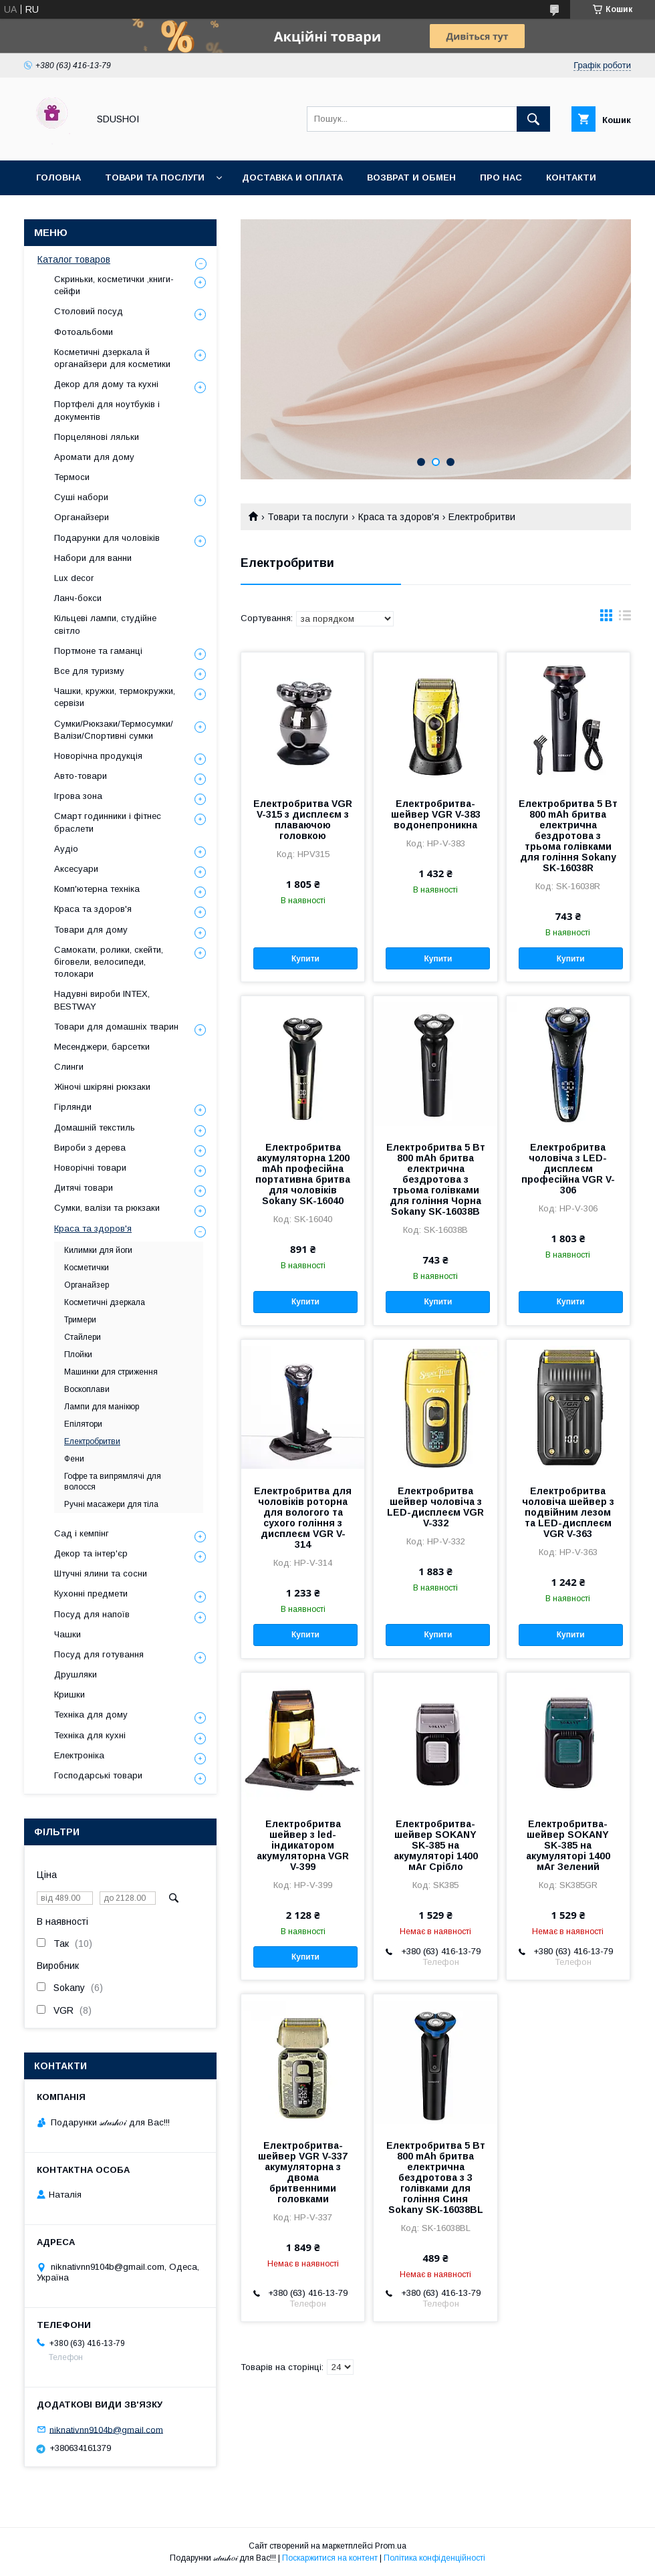  Describe the element at coordinates (102, 1087) in the screenshot. I see `Жіночі шкіряні рюкзаки` at that location.